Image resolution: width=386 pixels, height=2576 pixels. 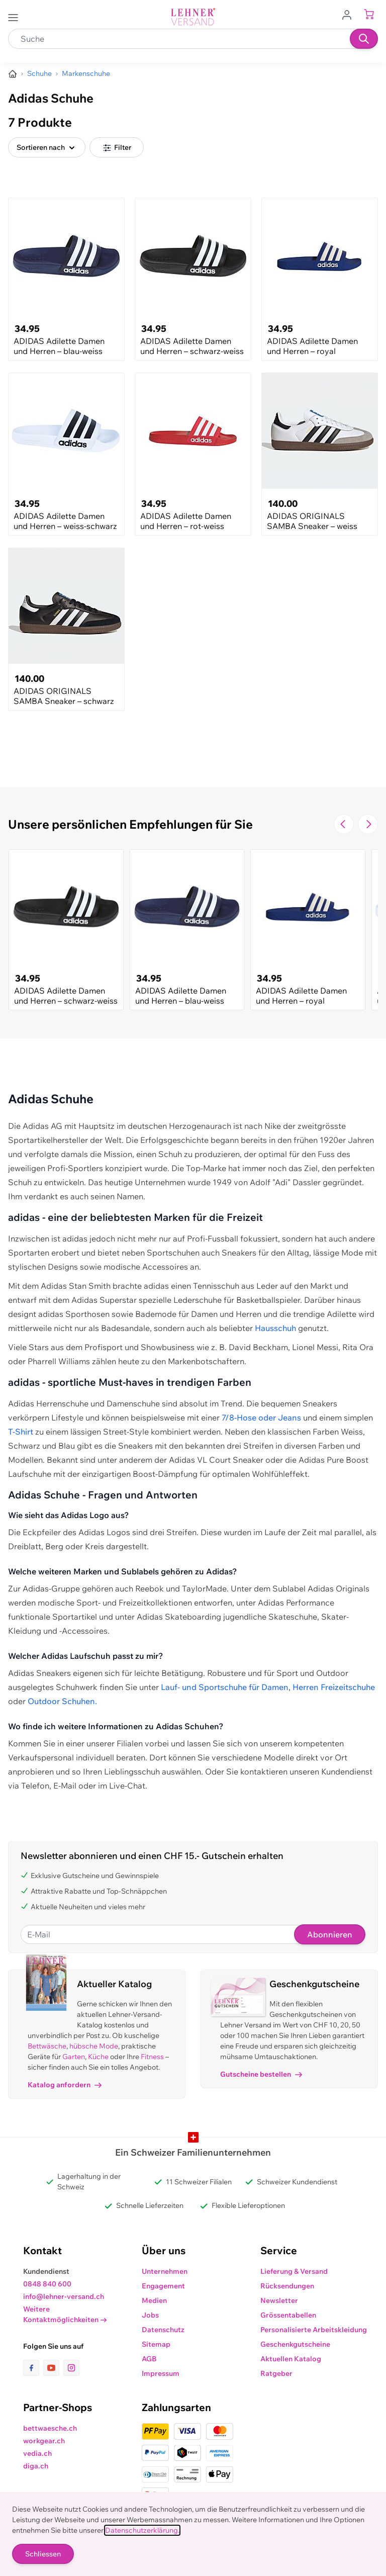 What do you see at coordinates (193, 17) in the screenshot?
I see `[store logo]` at bounding box center [193, 17].